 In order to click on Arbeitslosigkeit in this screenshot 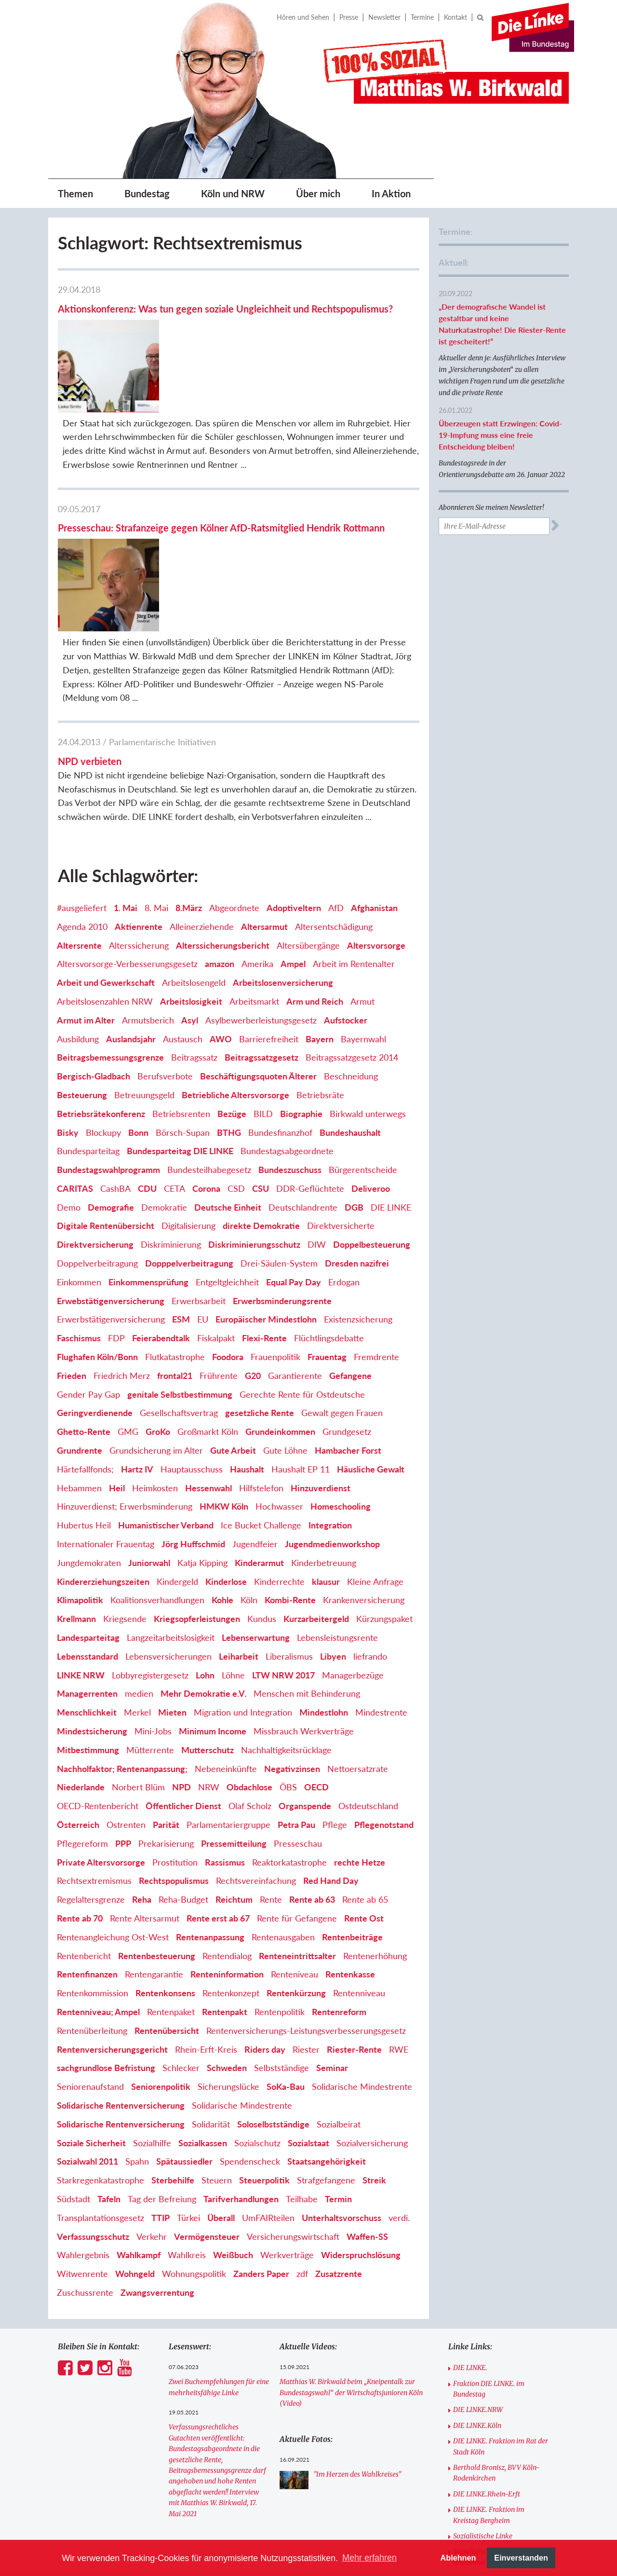, I will do `click(191, 869)`.